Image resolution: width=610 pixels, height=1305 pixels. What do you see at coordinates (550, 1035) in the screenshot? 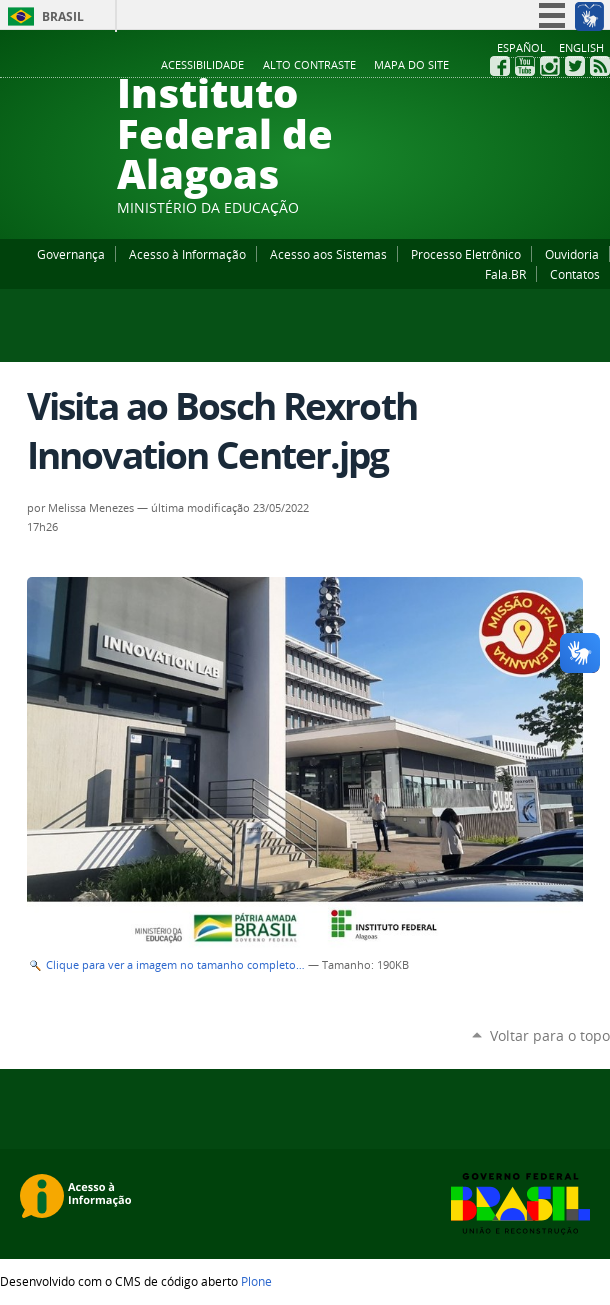
I see `Voltar para o topo` at bounding box center [550, 1035].